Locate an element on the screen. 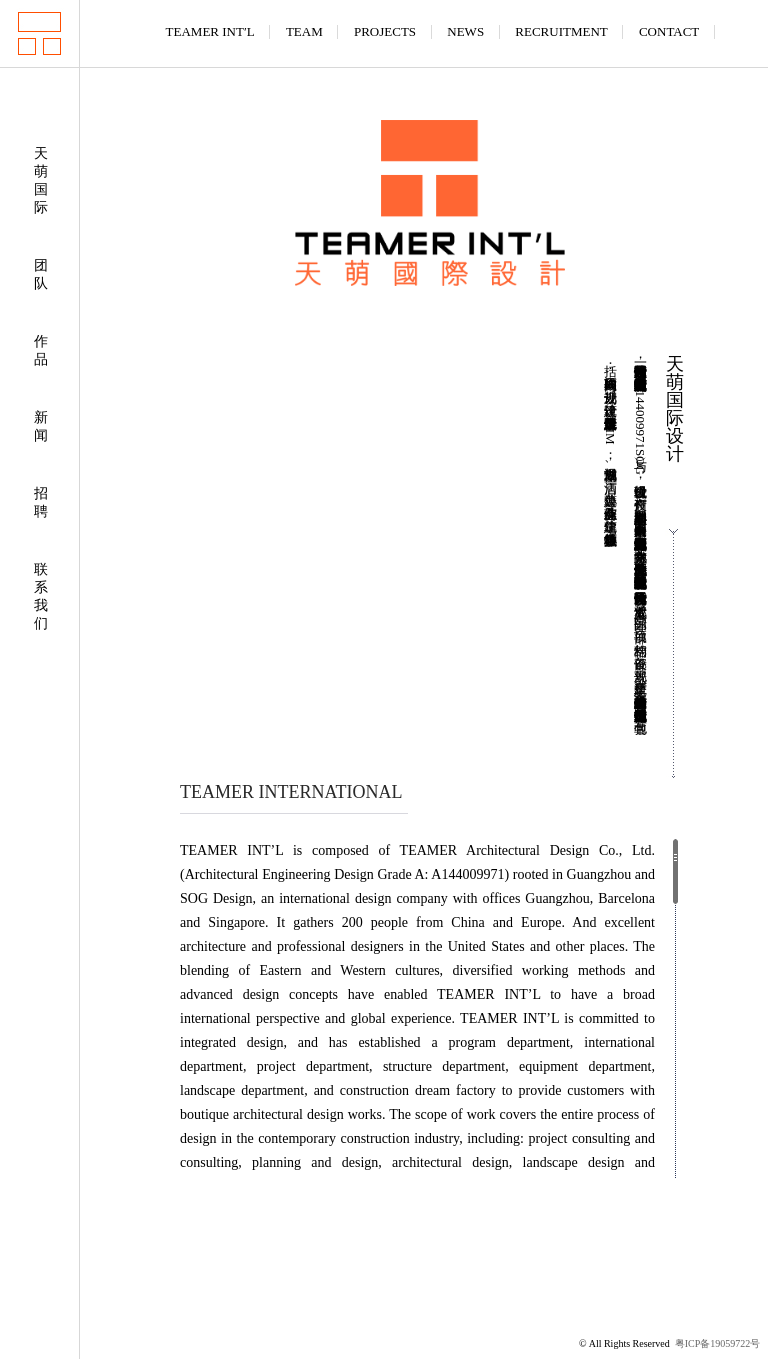  招聘 is located at coordinates (41, 502).